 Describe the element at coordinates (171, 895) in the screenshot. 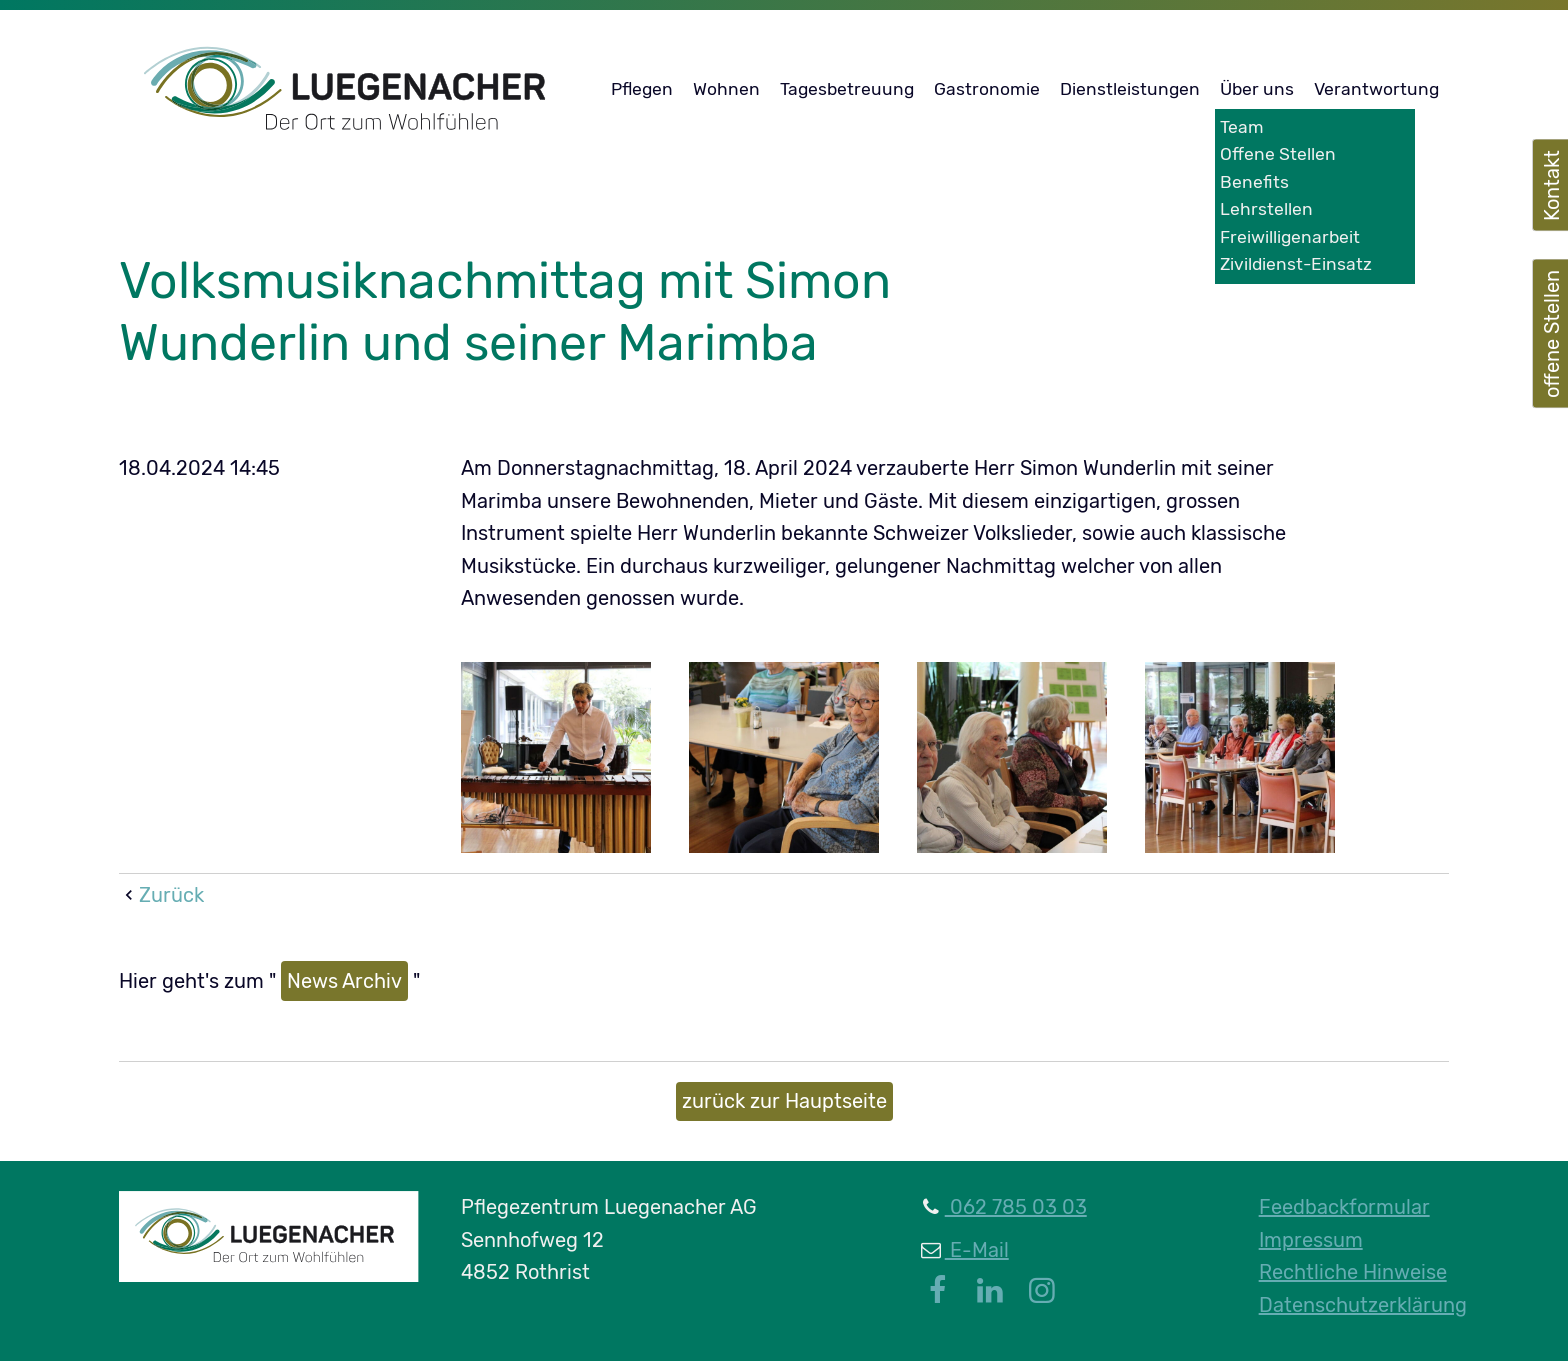

I see `Zurück` at that location.